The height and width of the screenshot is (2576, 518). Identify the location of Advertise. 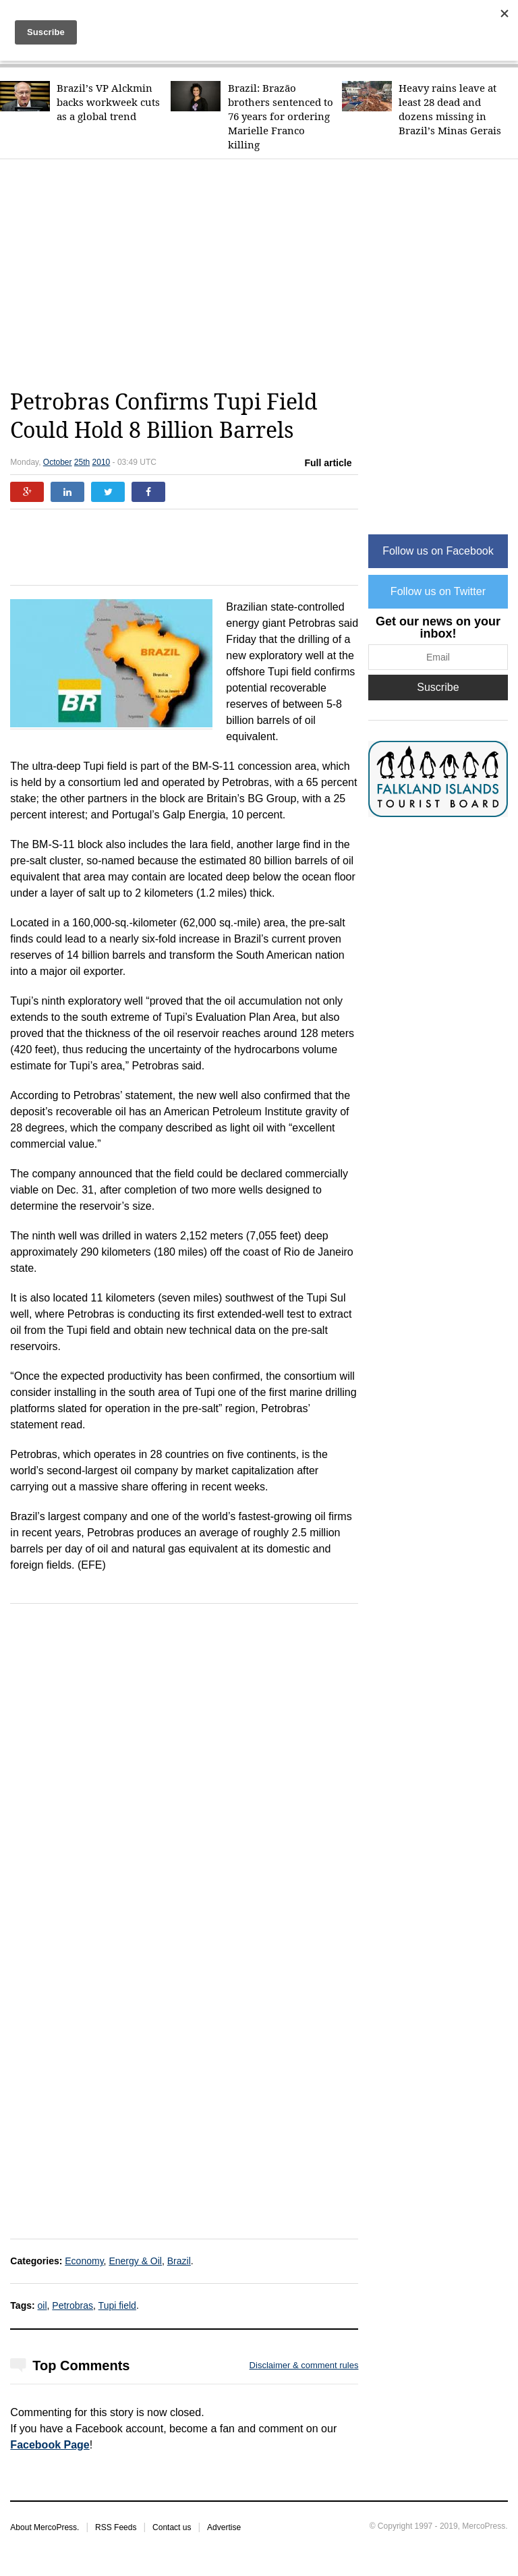
(224, 2527).